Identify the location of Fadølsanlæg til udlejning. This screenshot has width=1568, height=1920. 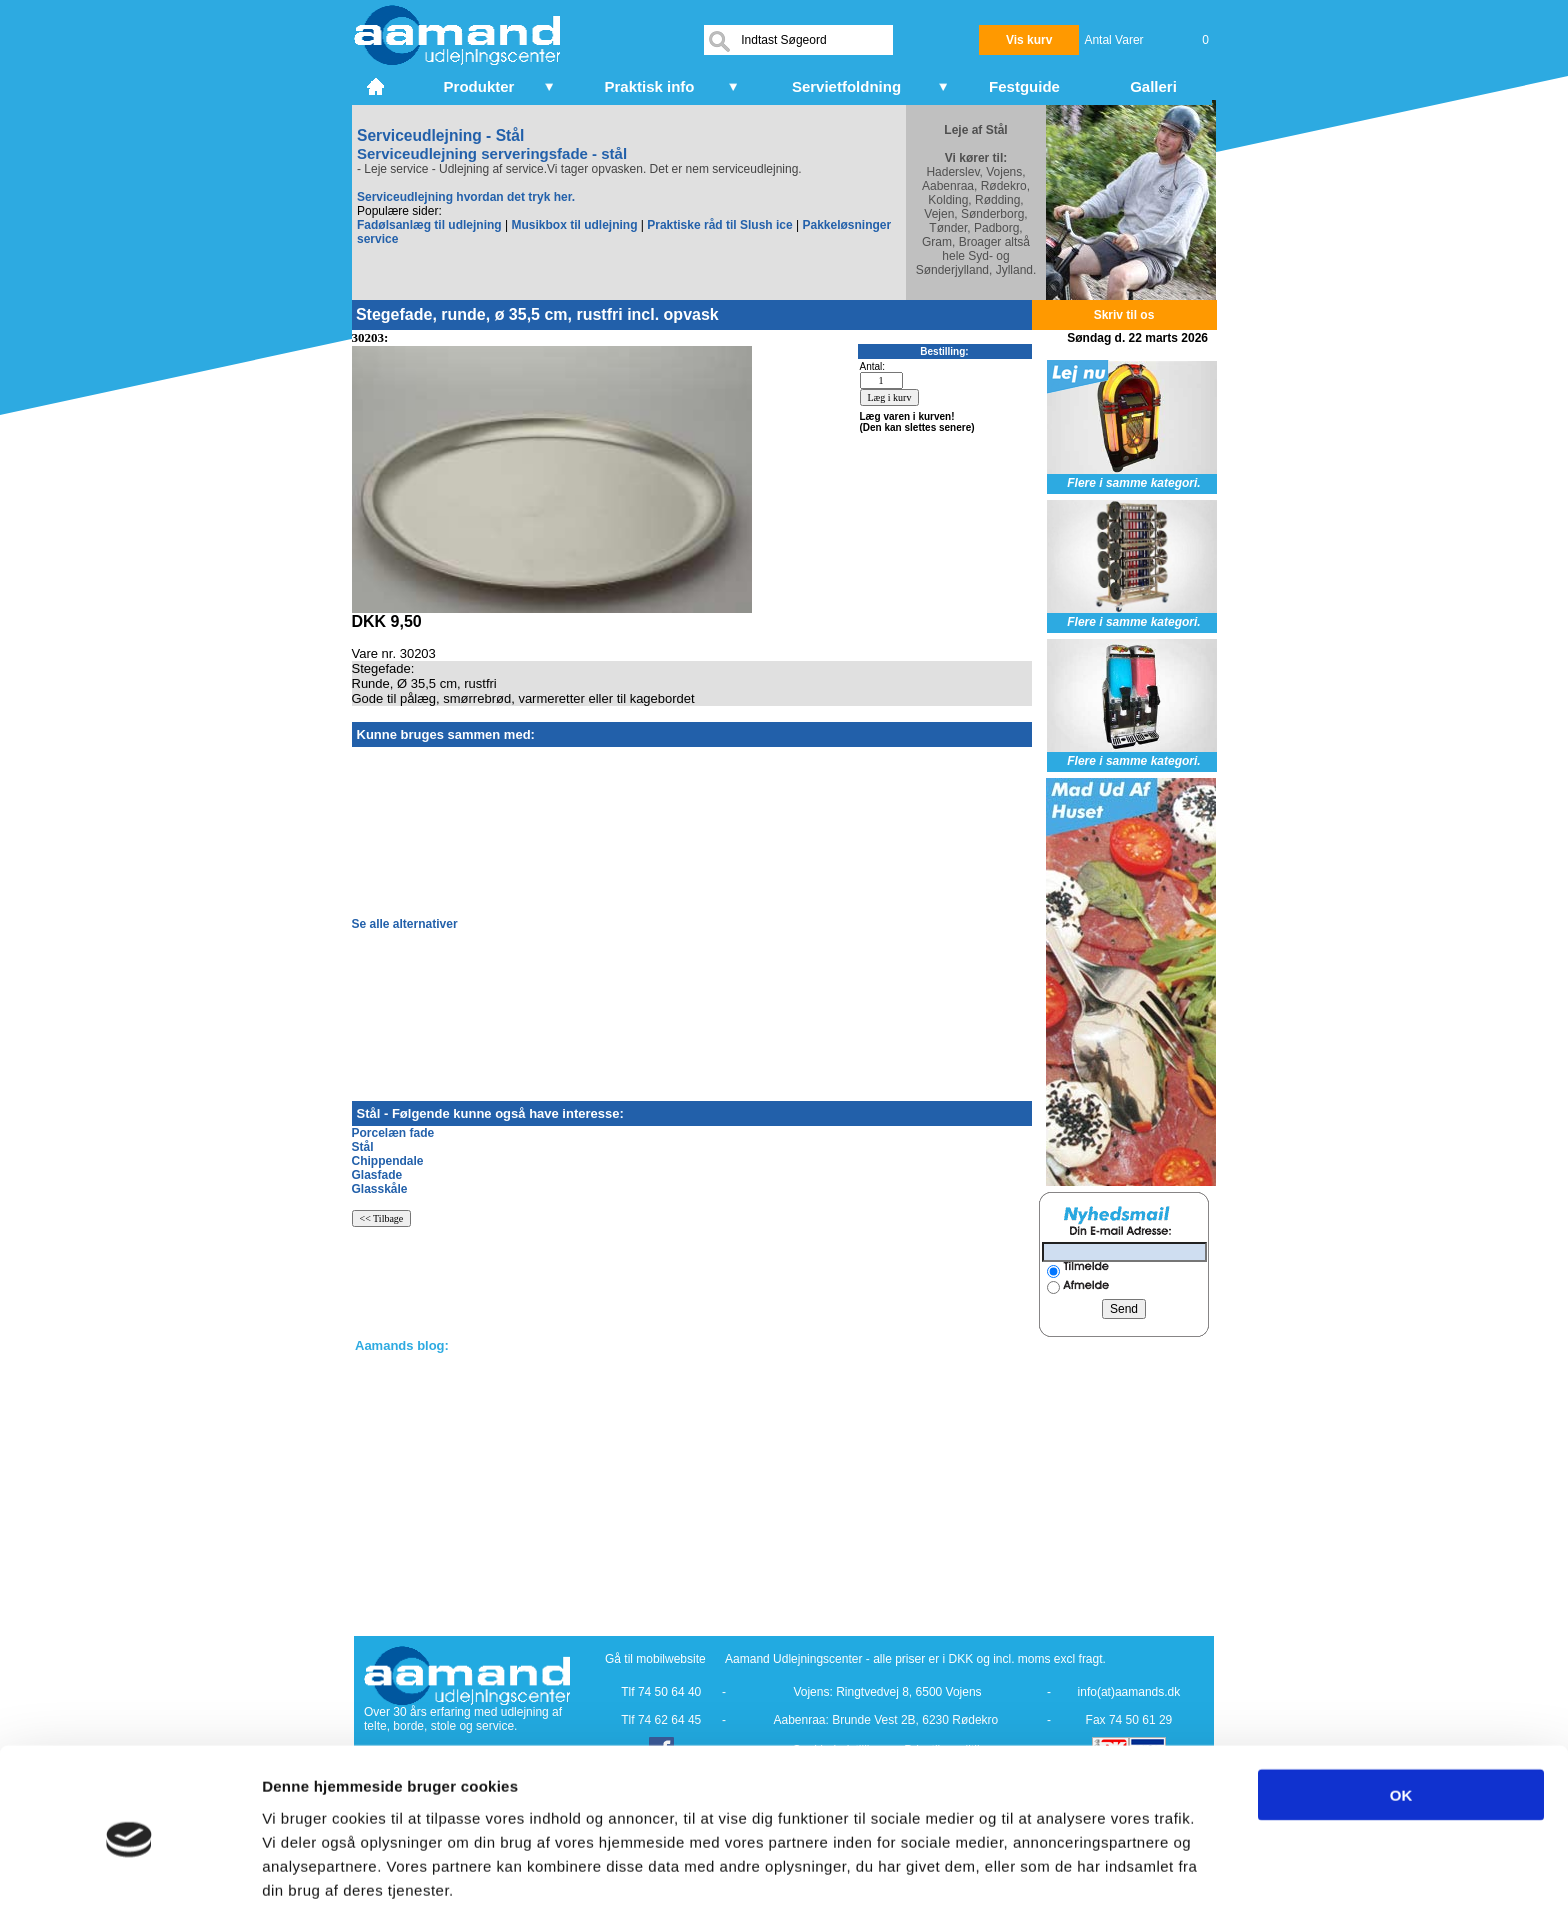
(429, 225).